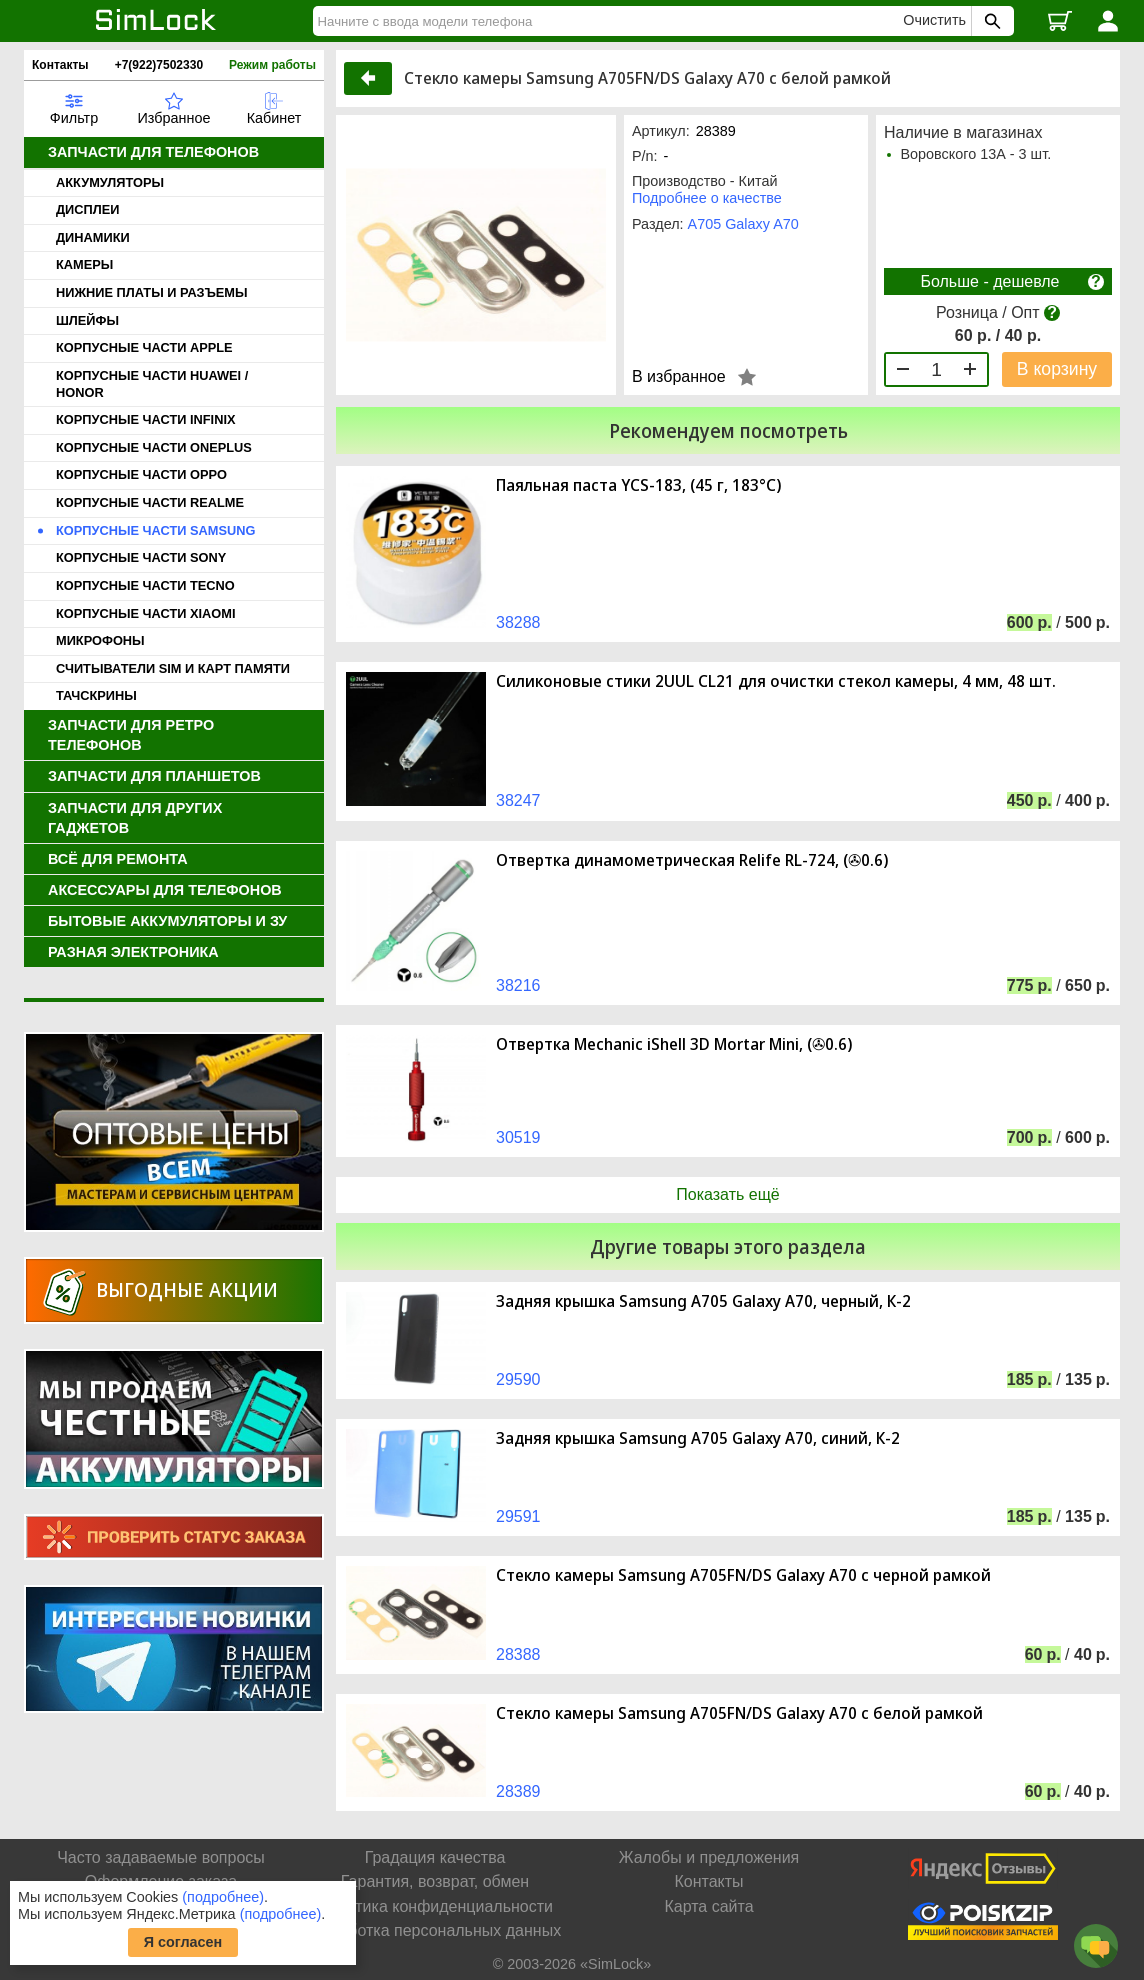  I want to click on Жалобы и предложения, so click(709, 1857).